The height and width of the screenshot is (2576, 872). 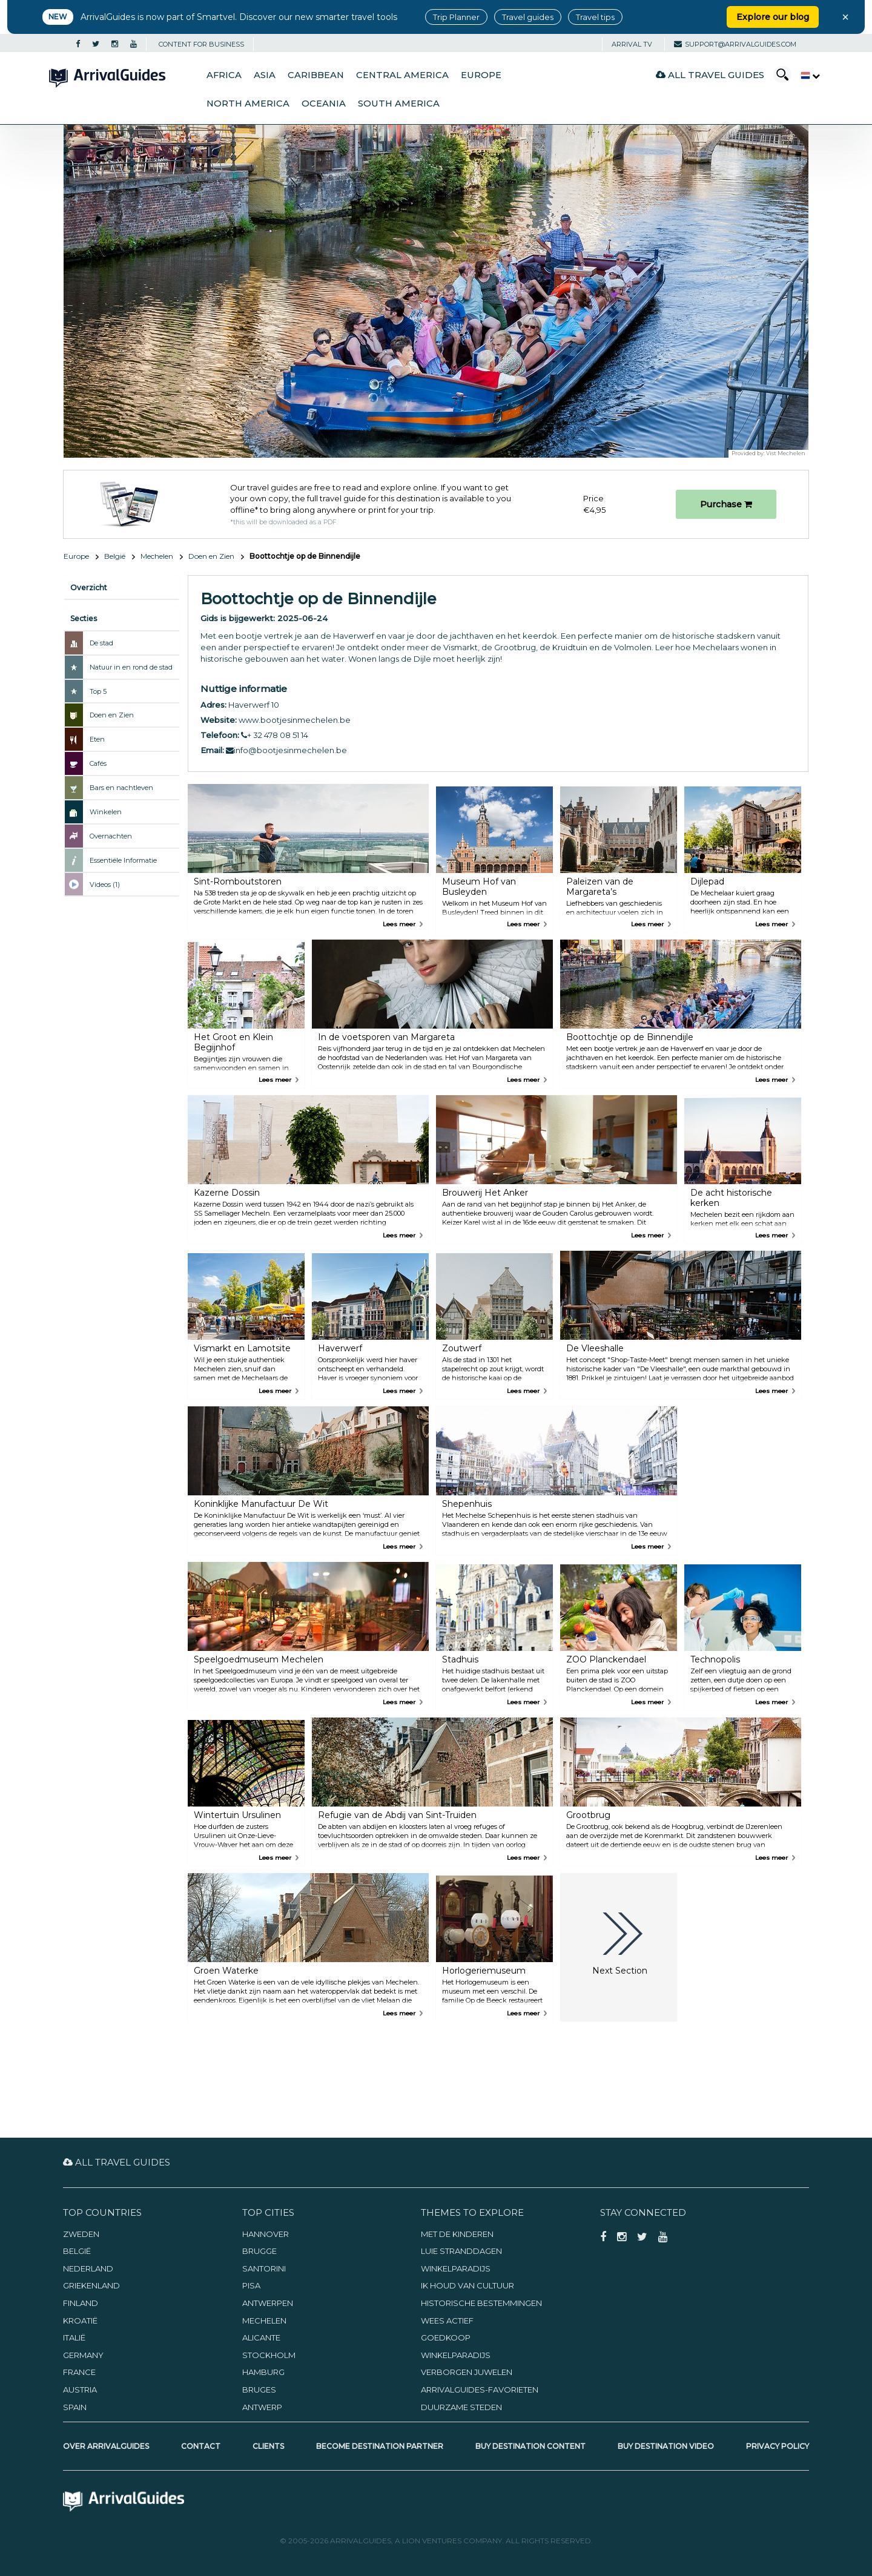 I want to click on Cafés, so click(x=98, y=763).